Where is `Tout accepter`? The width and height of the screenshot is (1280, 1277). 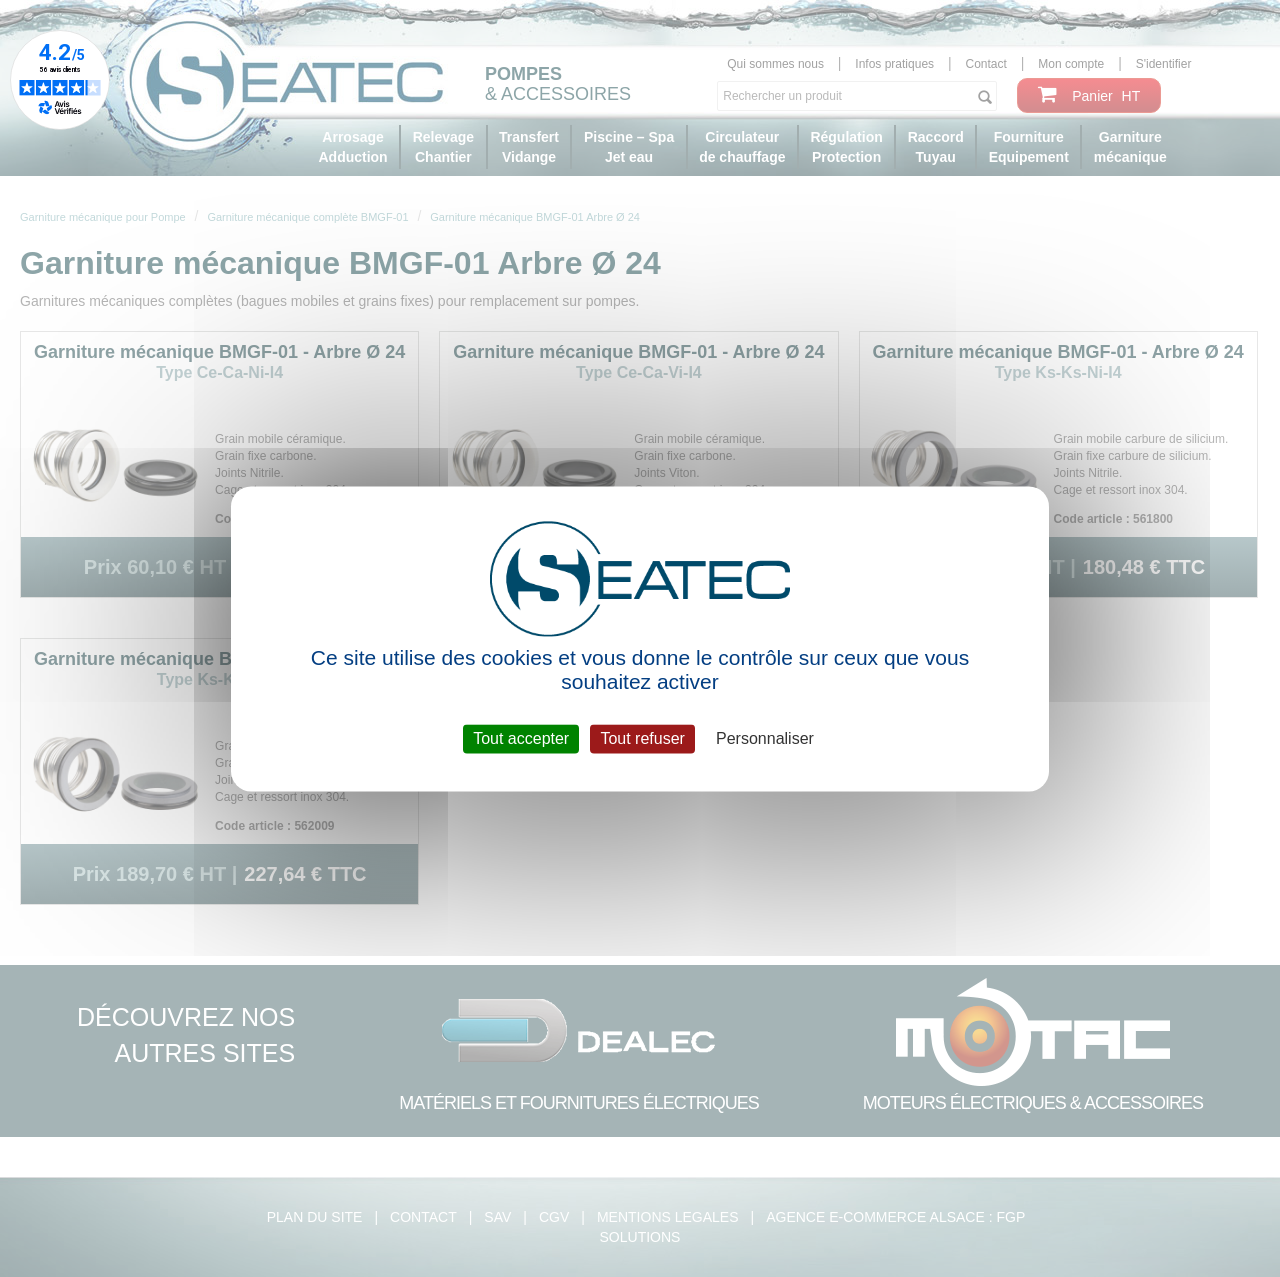
Tout accepter is located at coordinates (521, 738).